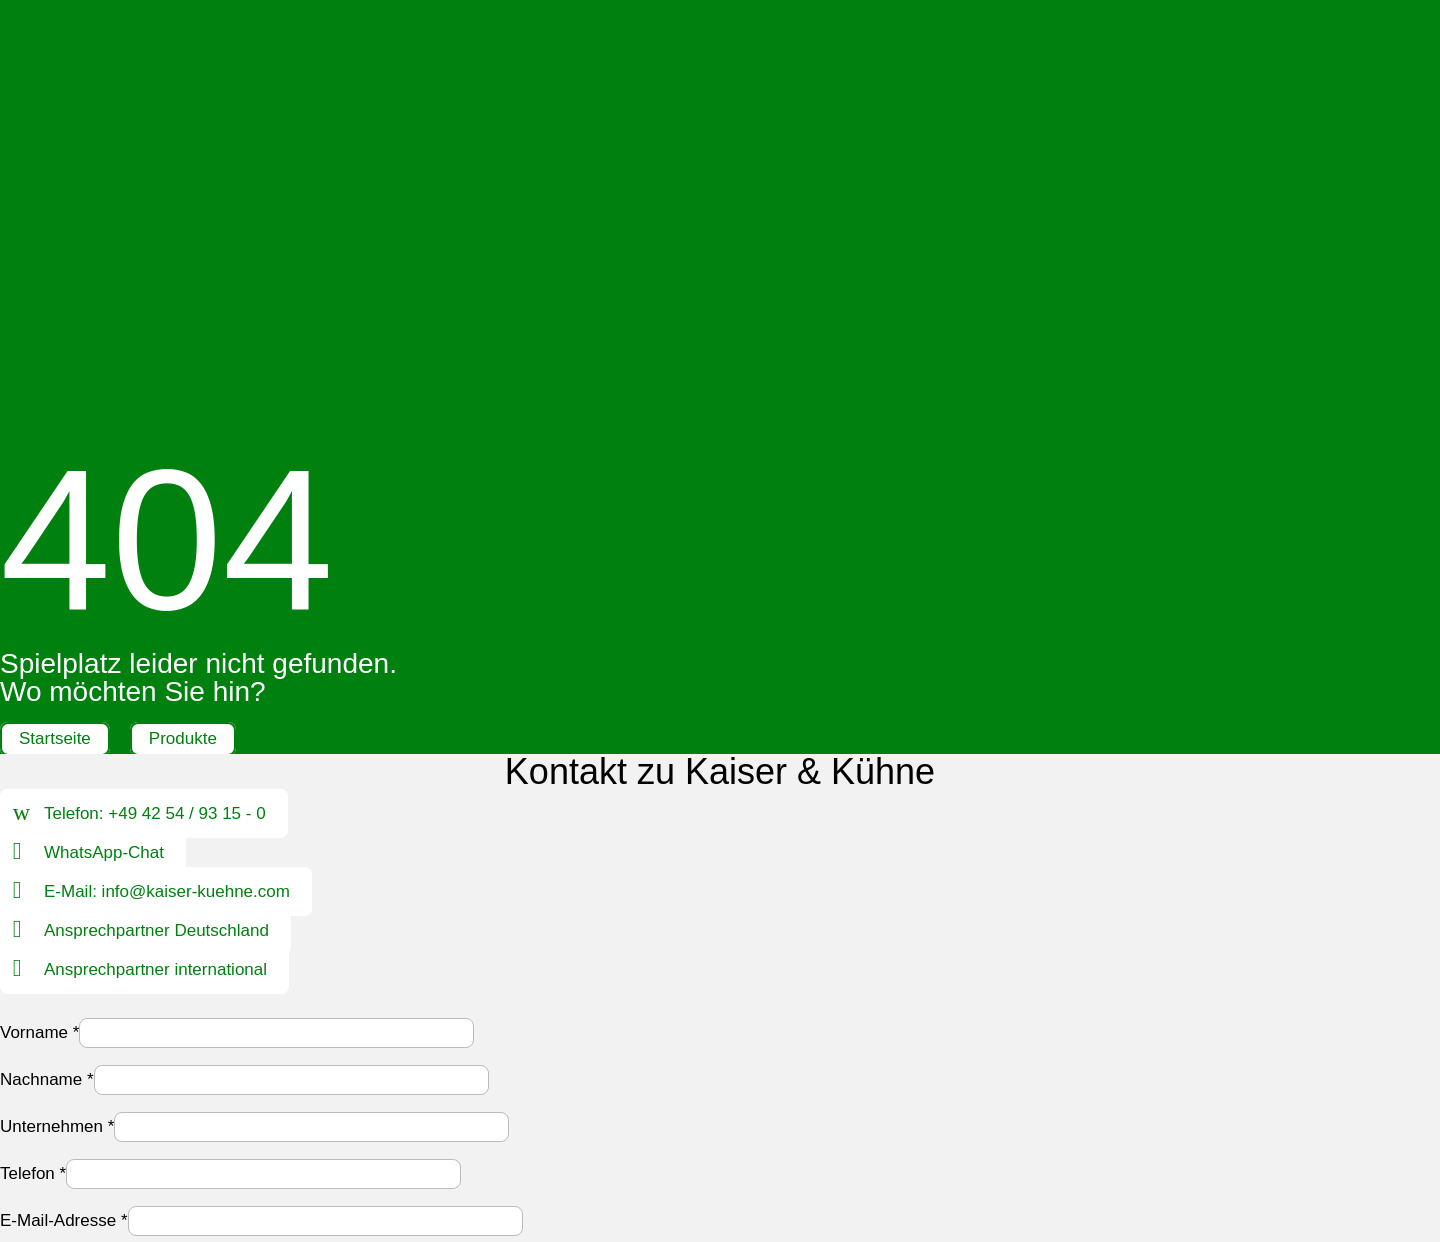  I want to click on Vorname, so click(39, 618).